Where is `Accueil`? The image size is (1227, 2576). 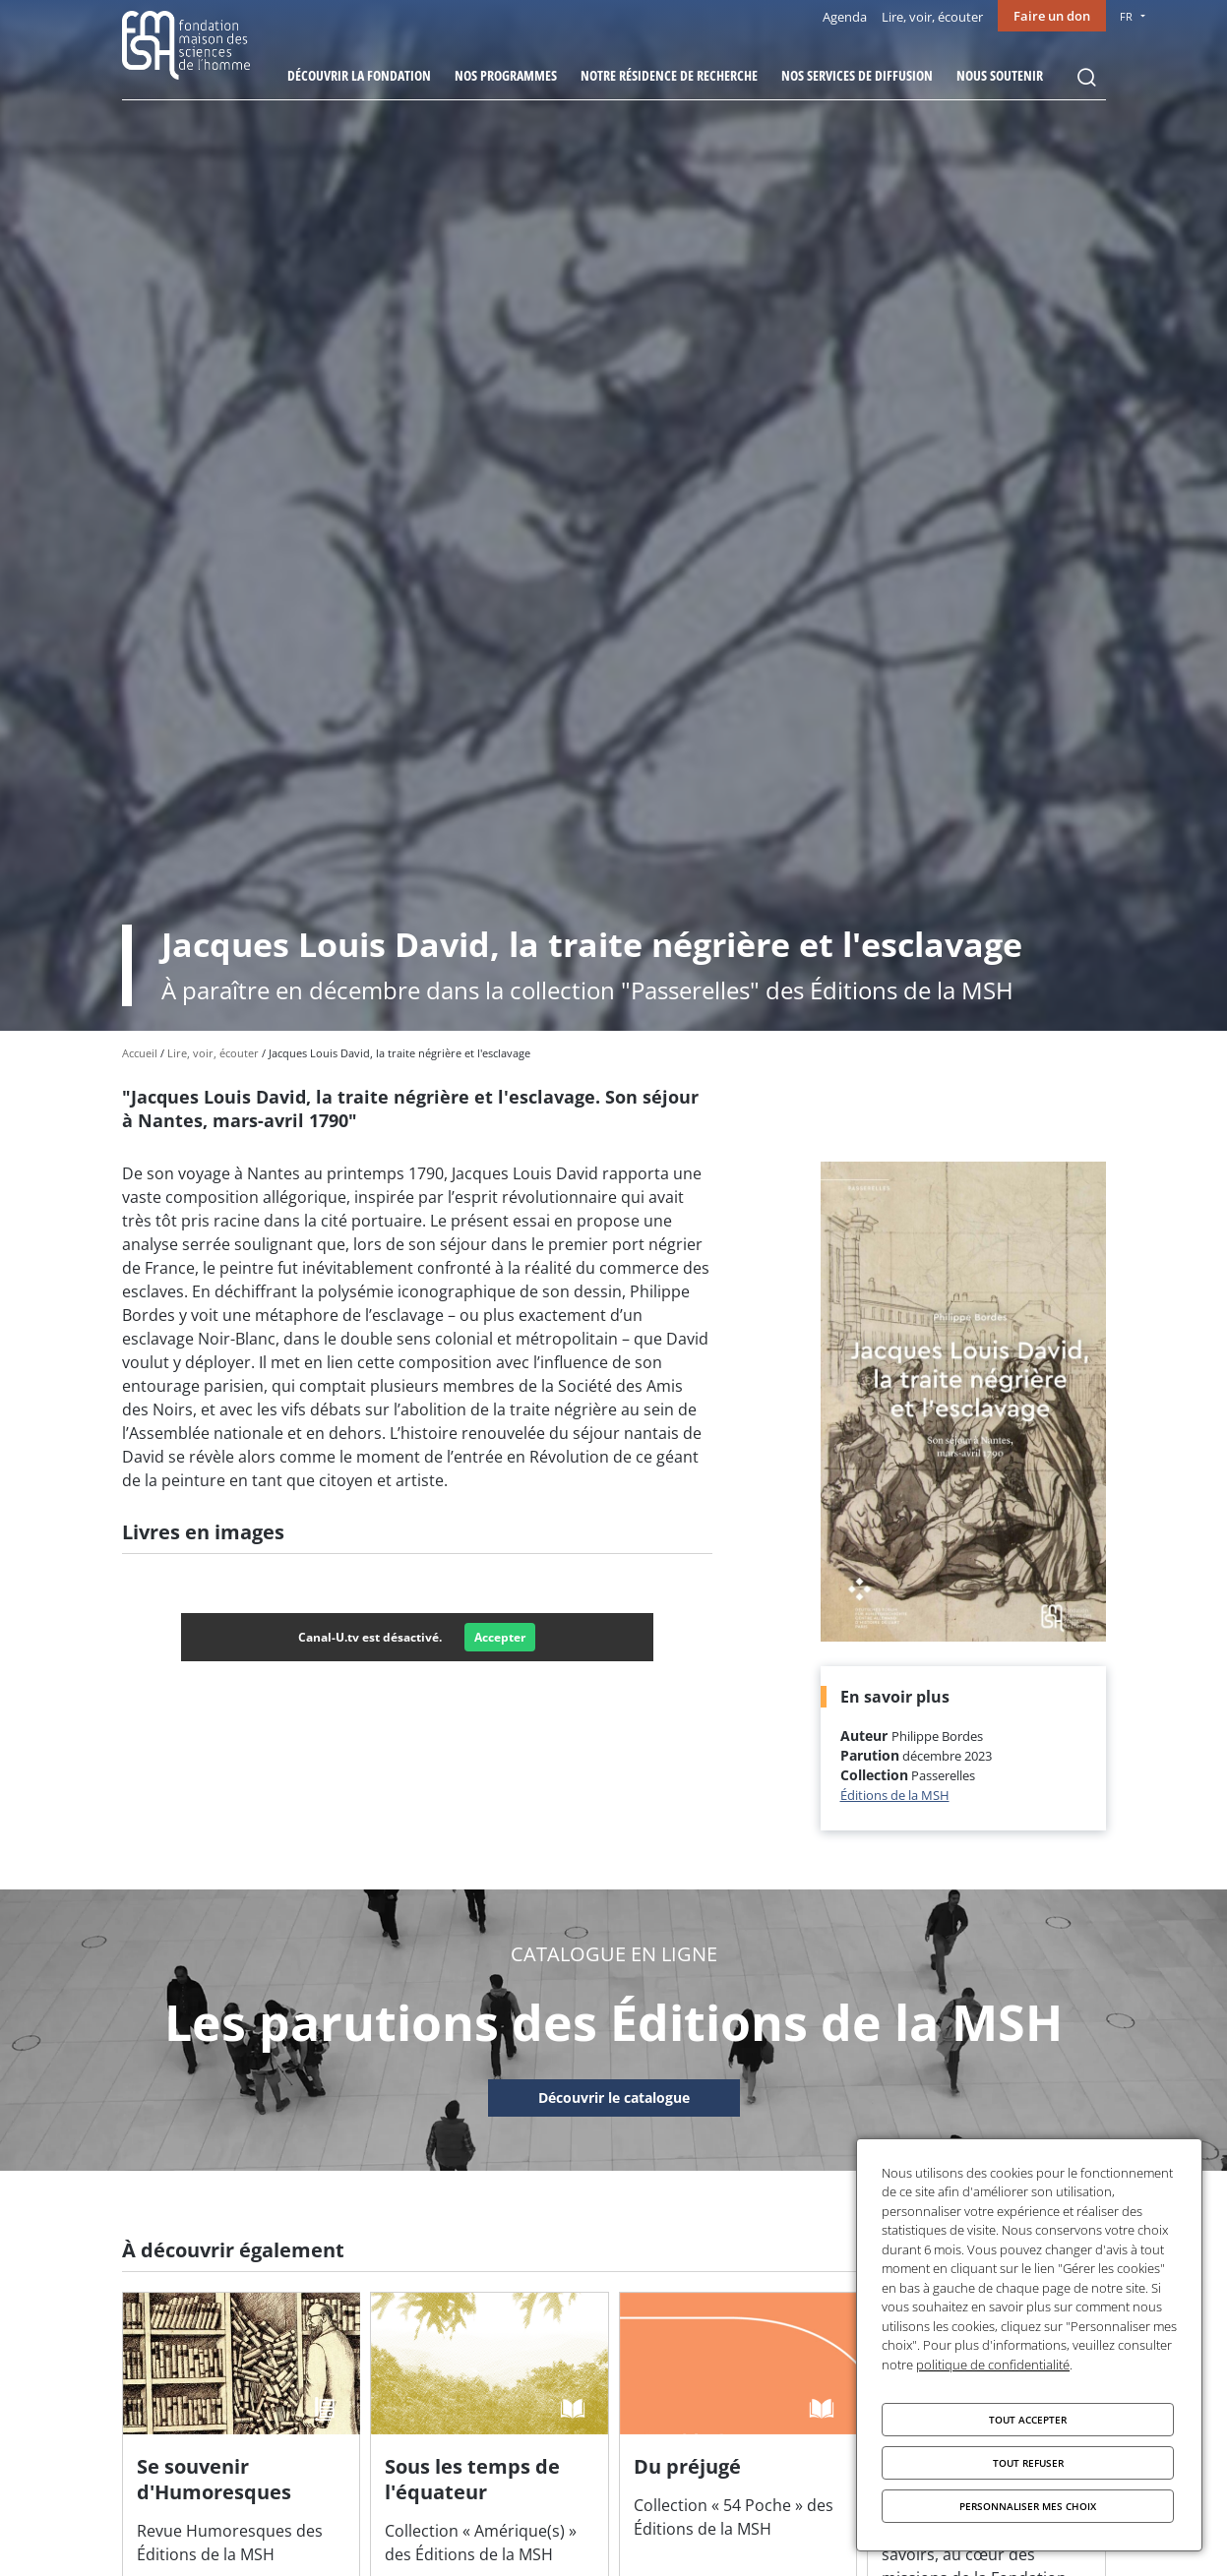 Accueil is located at coordinates (139, 1053).